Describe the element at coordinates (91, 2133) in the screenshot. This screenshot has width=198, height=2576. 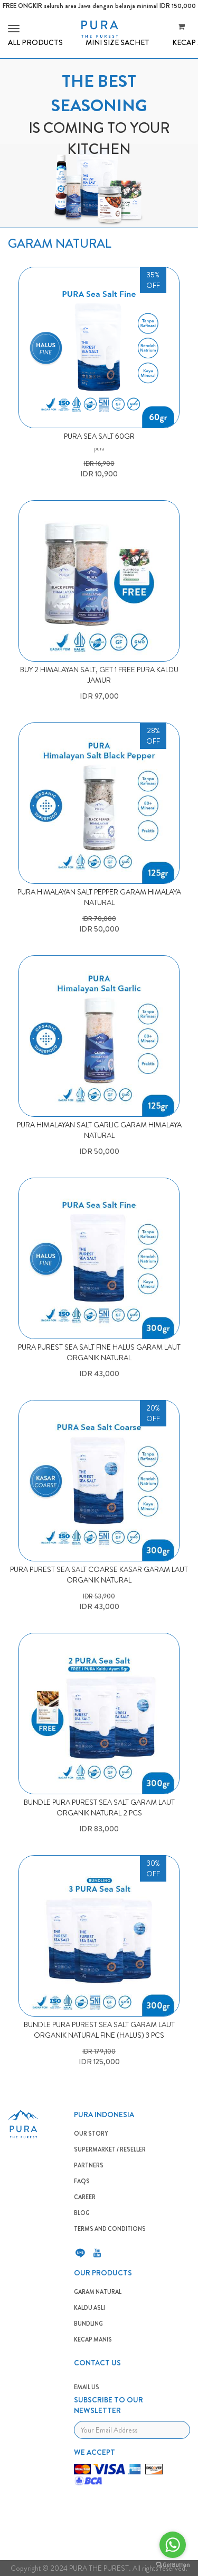
I see `OUR STORY` at that location.